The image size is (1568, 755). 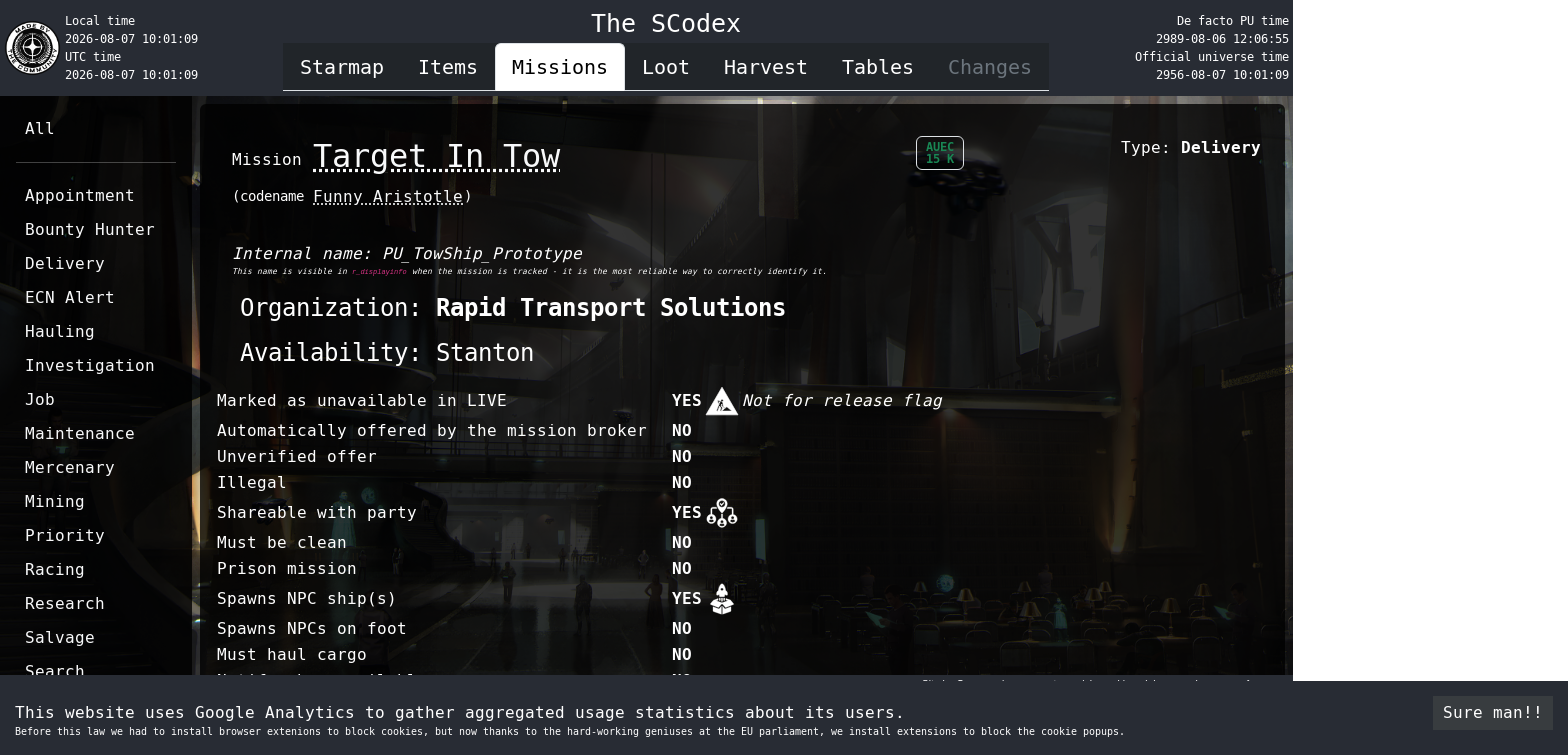 I want to click on Investigation, so click(x=90, y=365).